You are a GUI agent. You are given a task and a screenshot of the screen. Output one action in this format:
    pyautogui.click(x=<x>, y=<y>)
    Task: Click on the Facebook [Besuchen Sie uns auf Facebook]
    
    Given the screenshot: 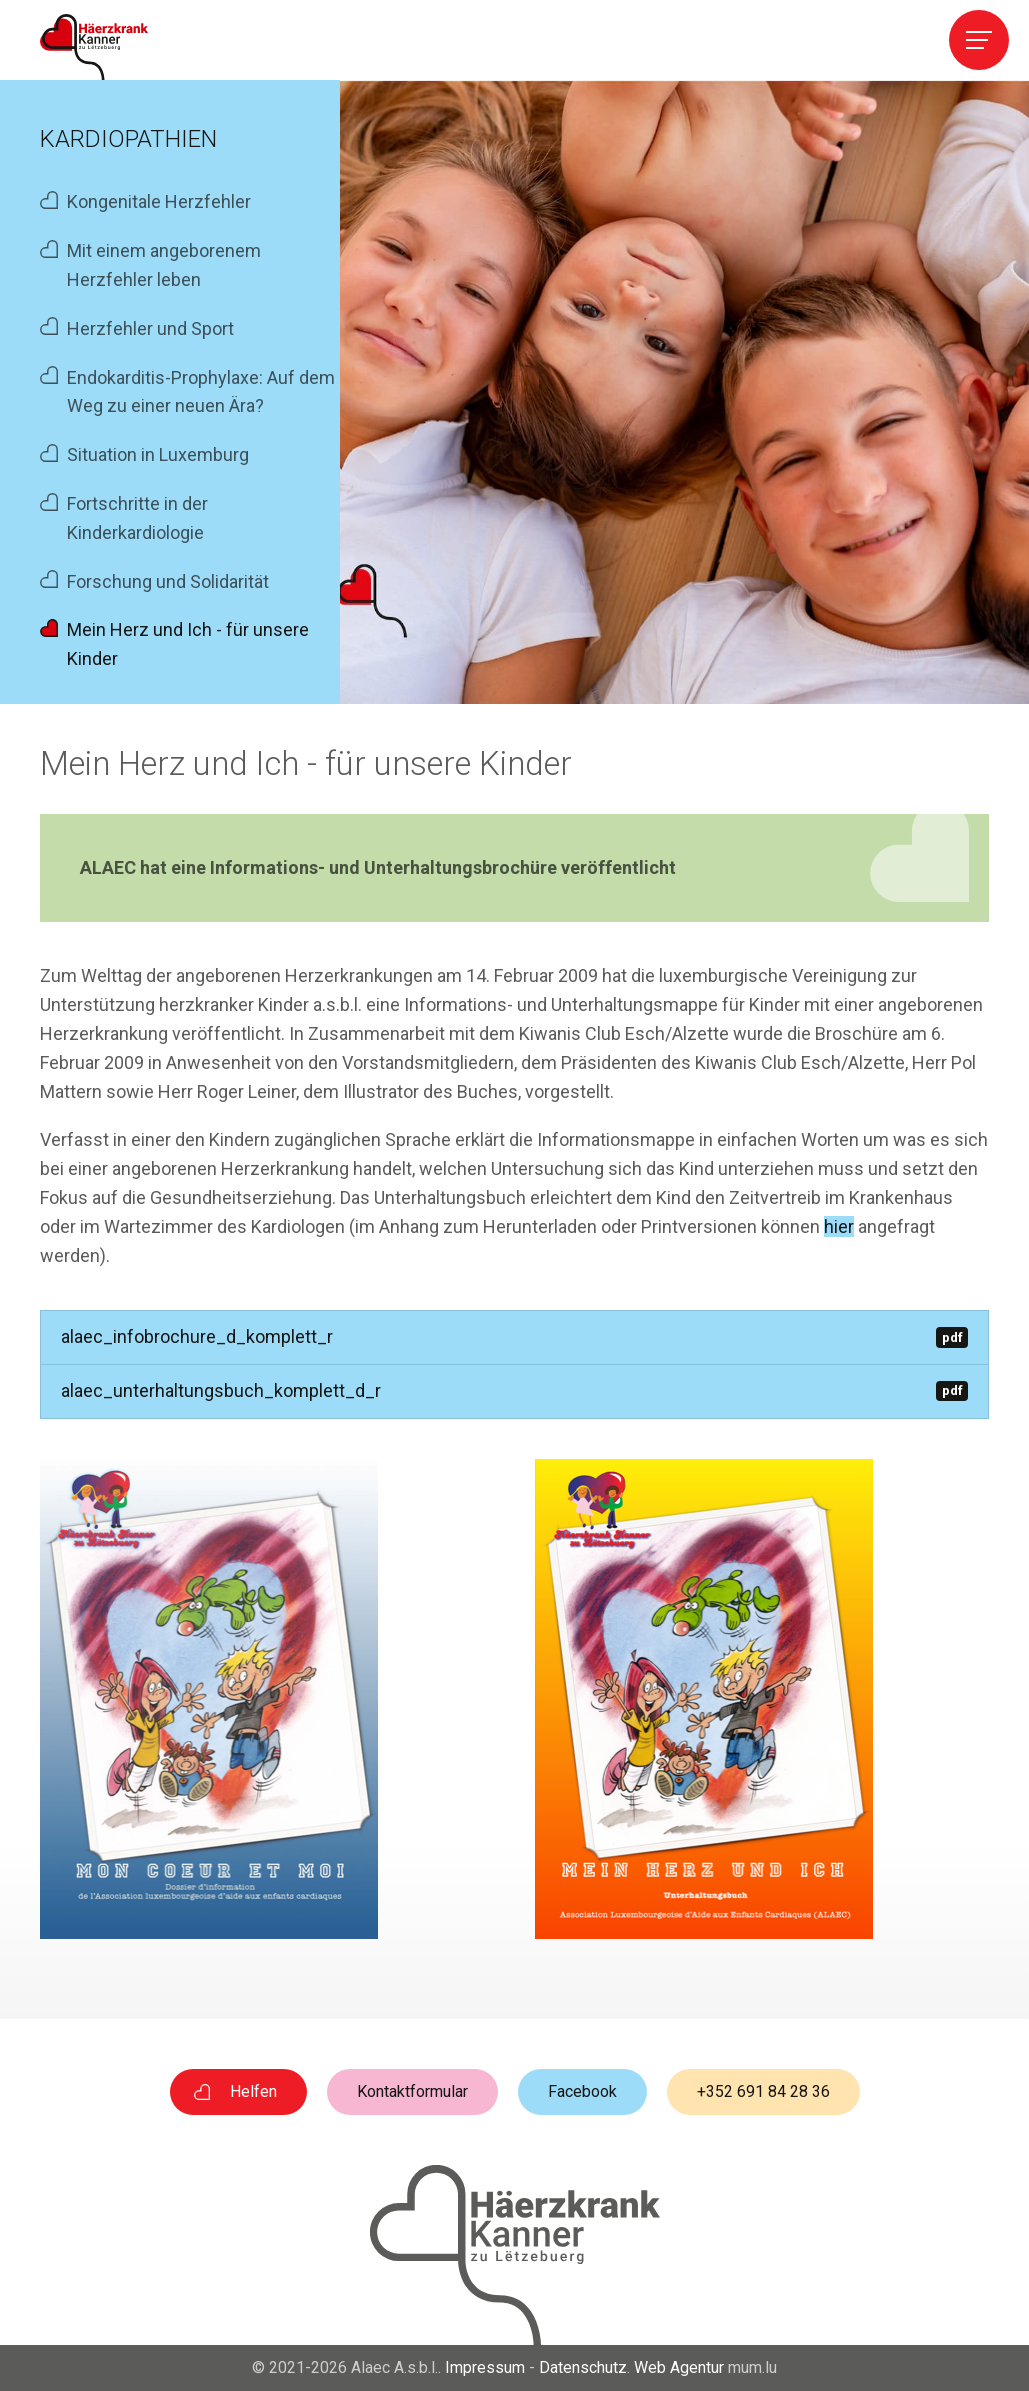 What is the action you would take?
    pyautogui.click(x=582, y=2091)
    